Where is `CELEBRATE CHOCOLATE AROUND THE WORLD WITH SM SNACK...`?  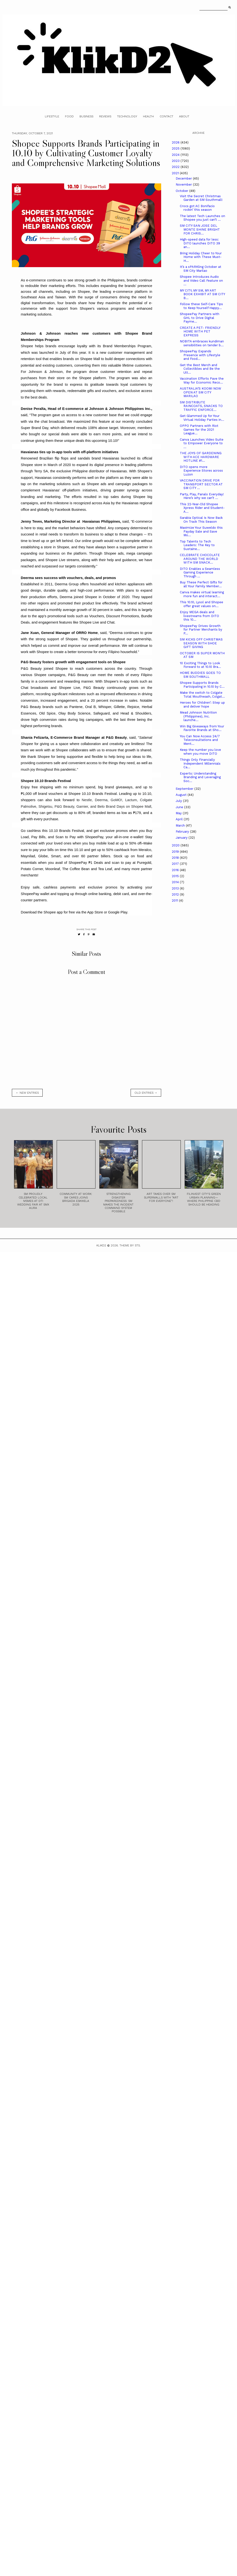
CELEBRATE CHOCOLATE AROUND THE WORLD WITH SM SNACK... is located at coordinates (200, 558).